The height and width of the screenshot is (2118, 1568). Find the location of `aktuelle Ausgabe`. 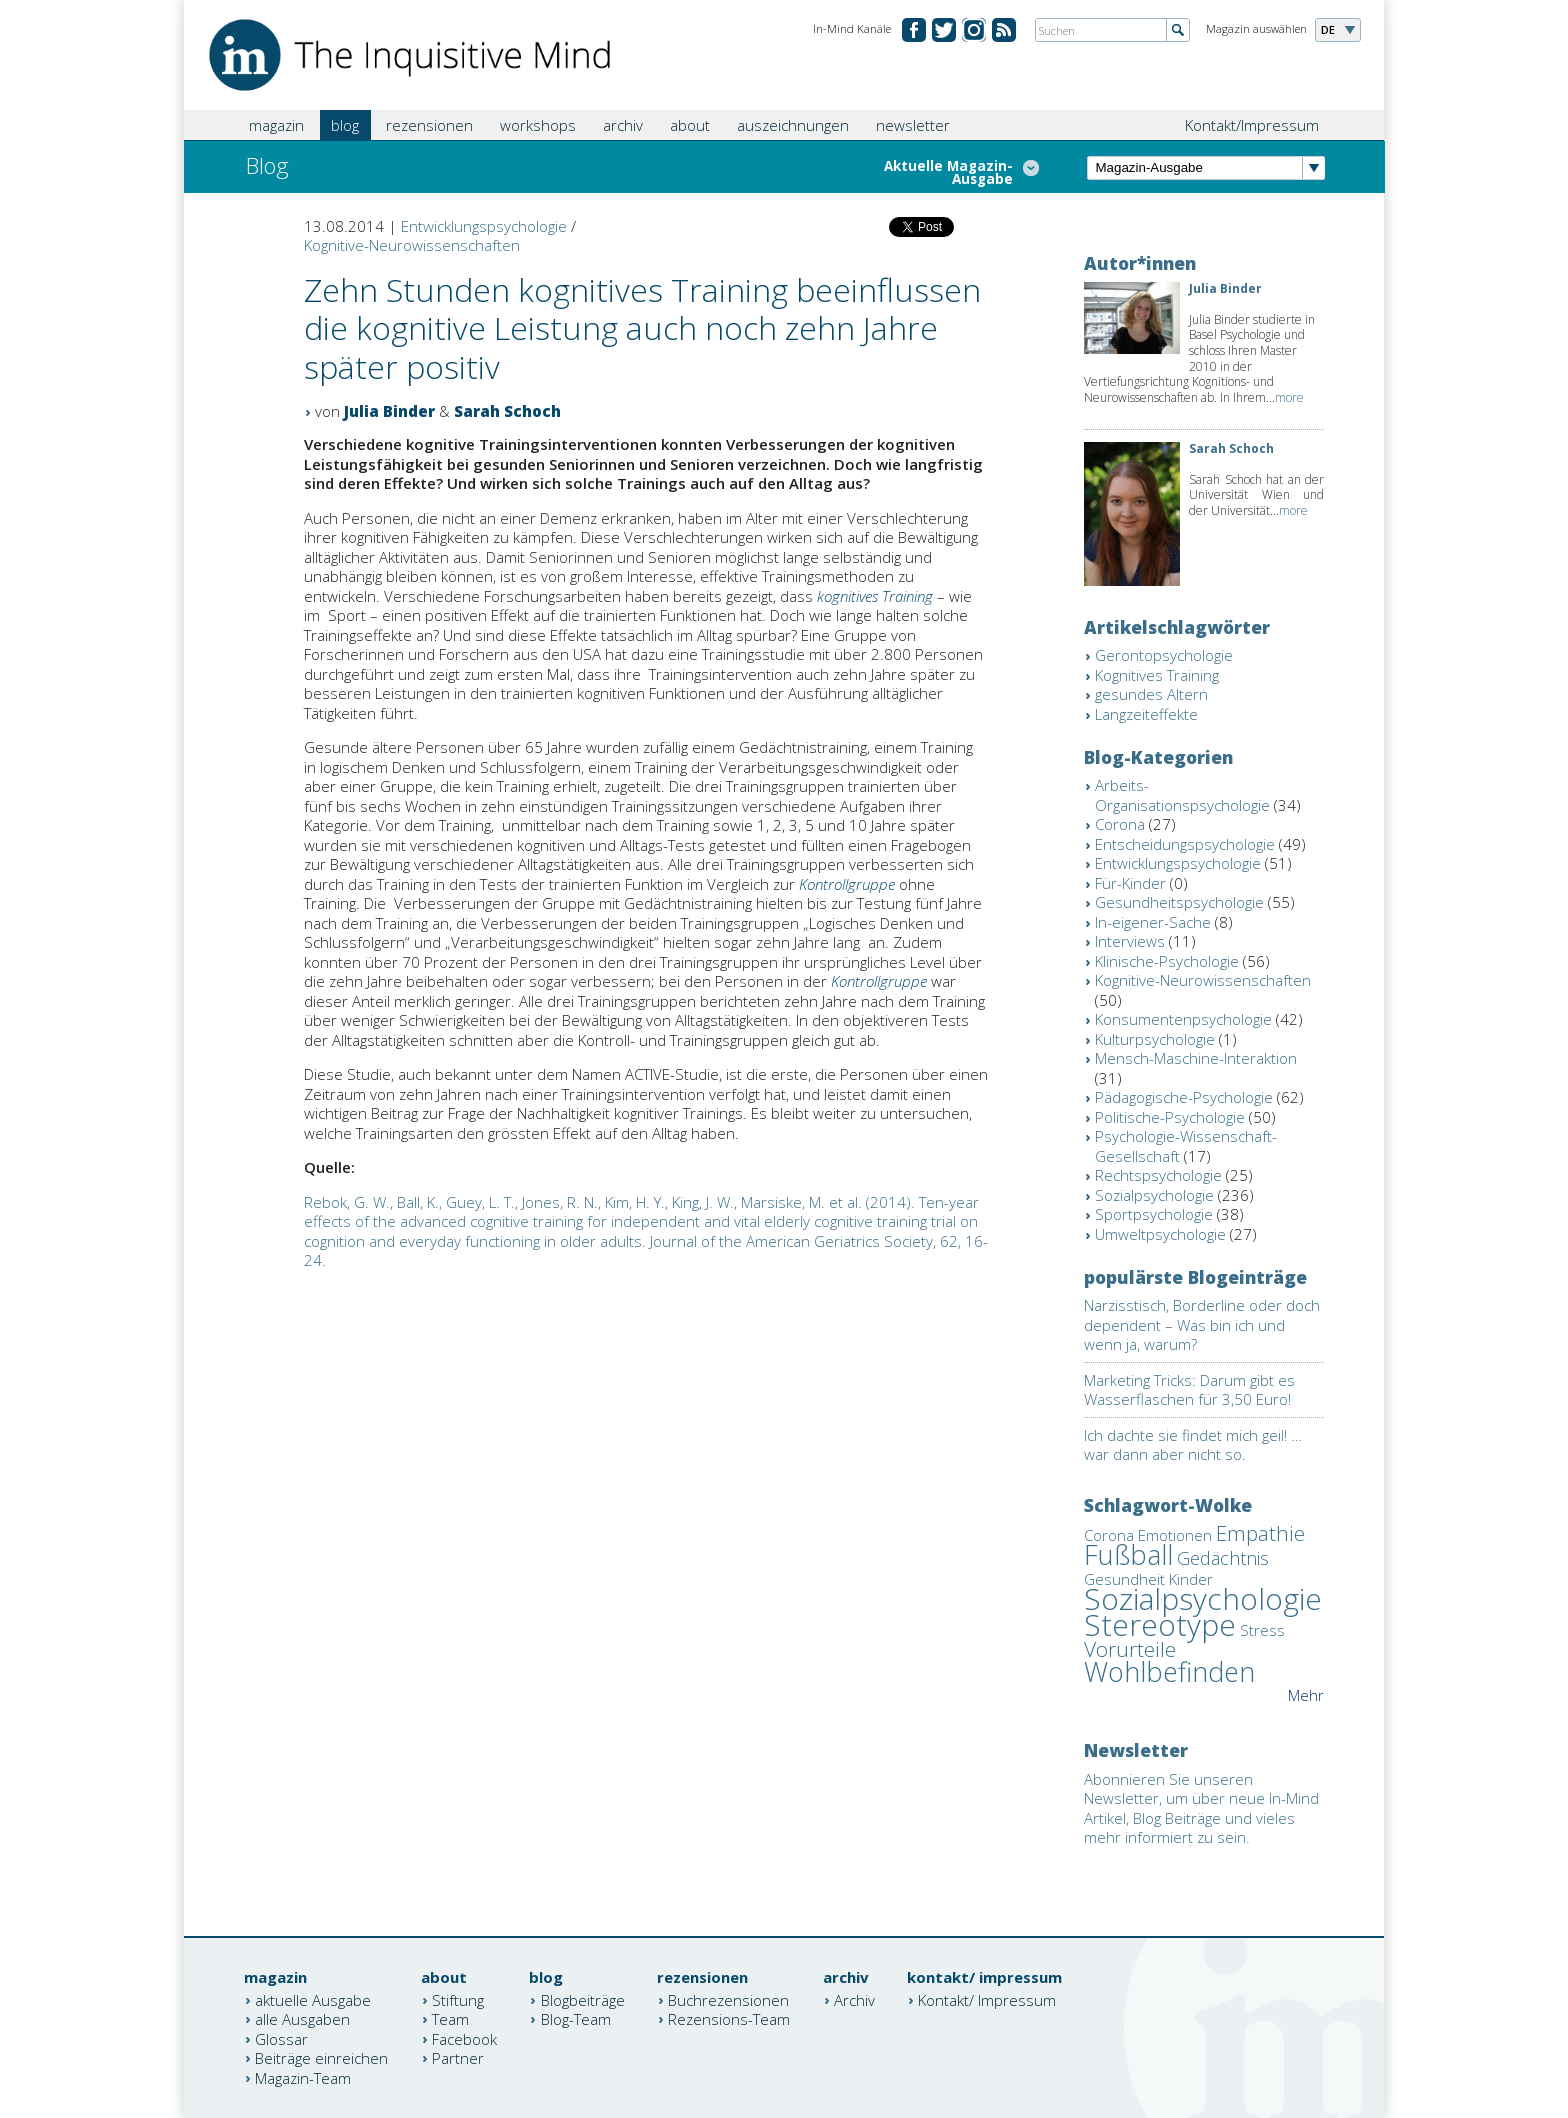

aktuelle Ausgabe is located at coordinates (313, 1999).